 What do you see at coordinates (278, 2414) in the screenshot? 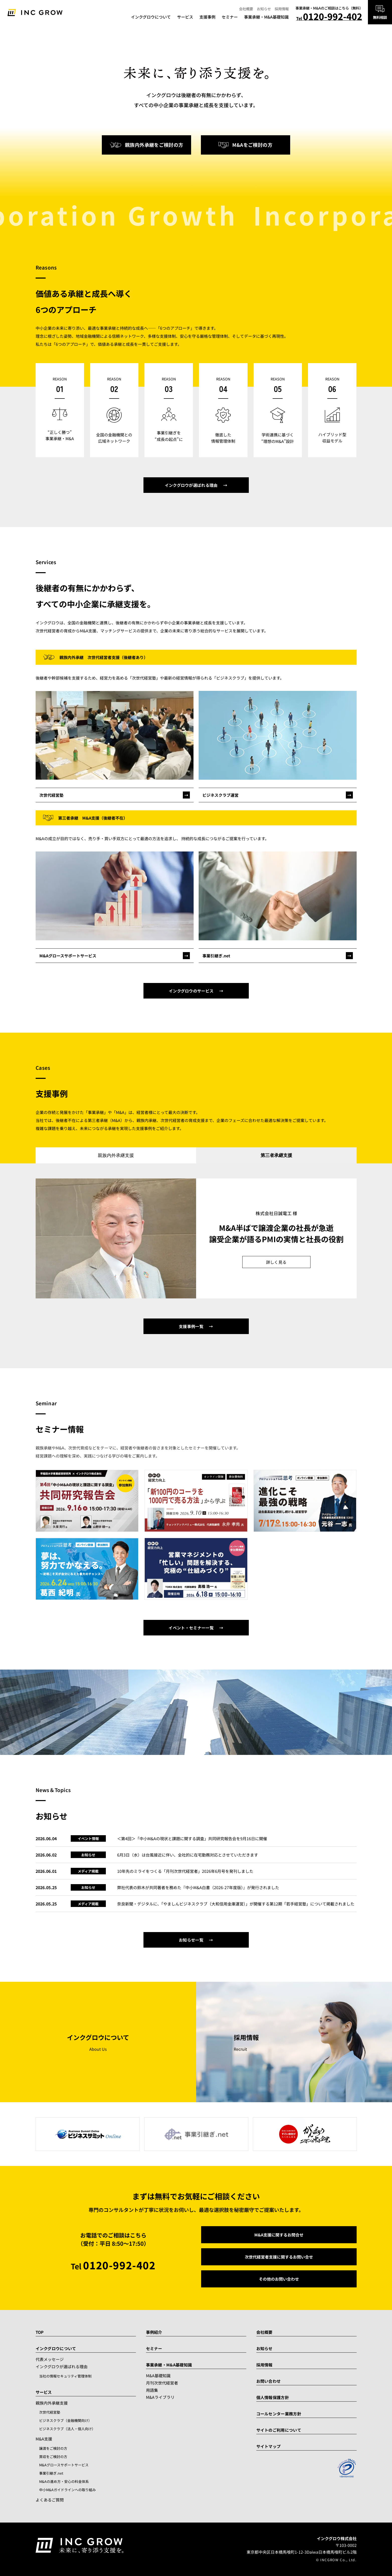
I see `コールセンター業務方針` at bounding box center [278, 2414].